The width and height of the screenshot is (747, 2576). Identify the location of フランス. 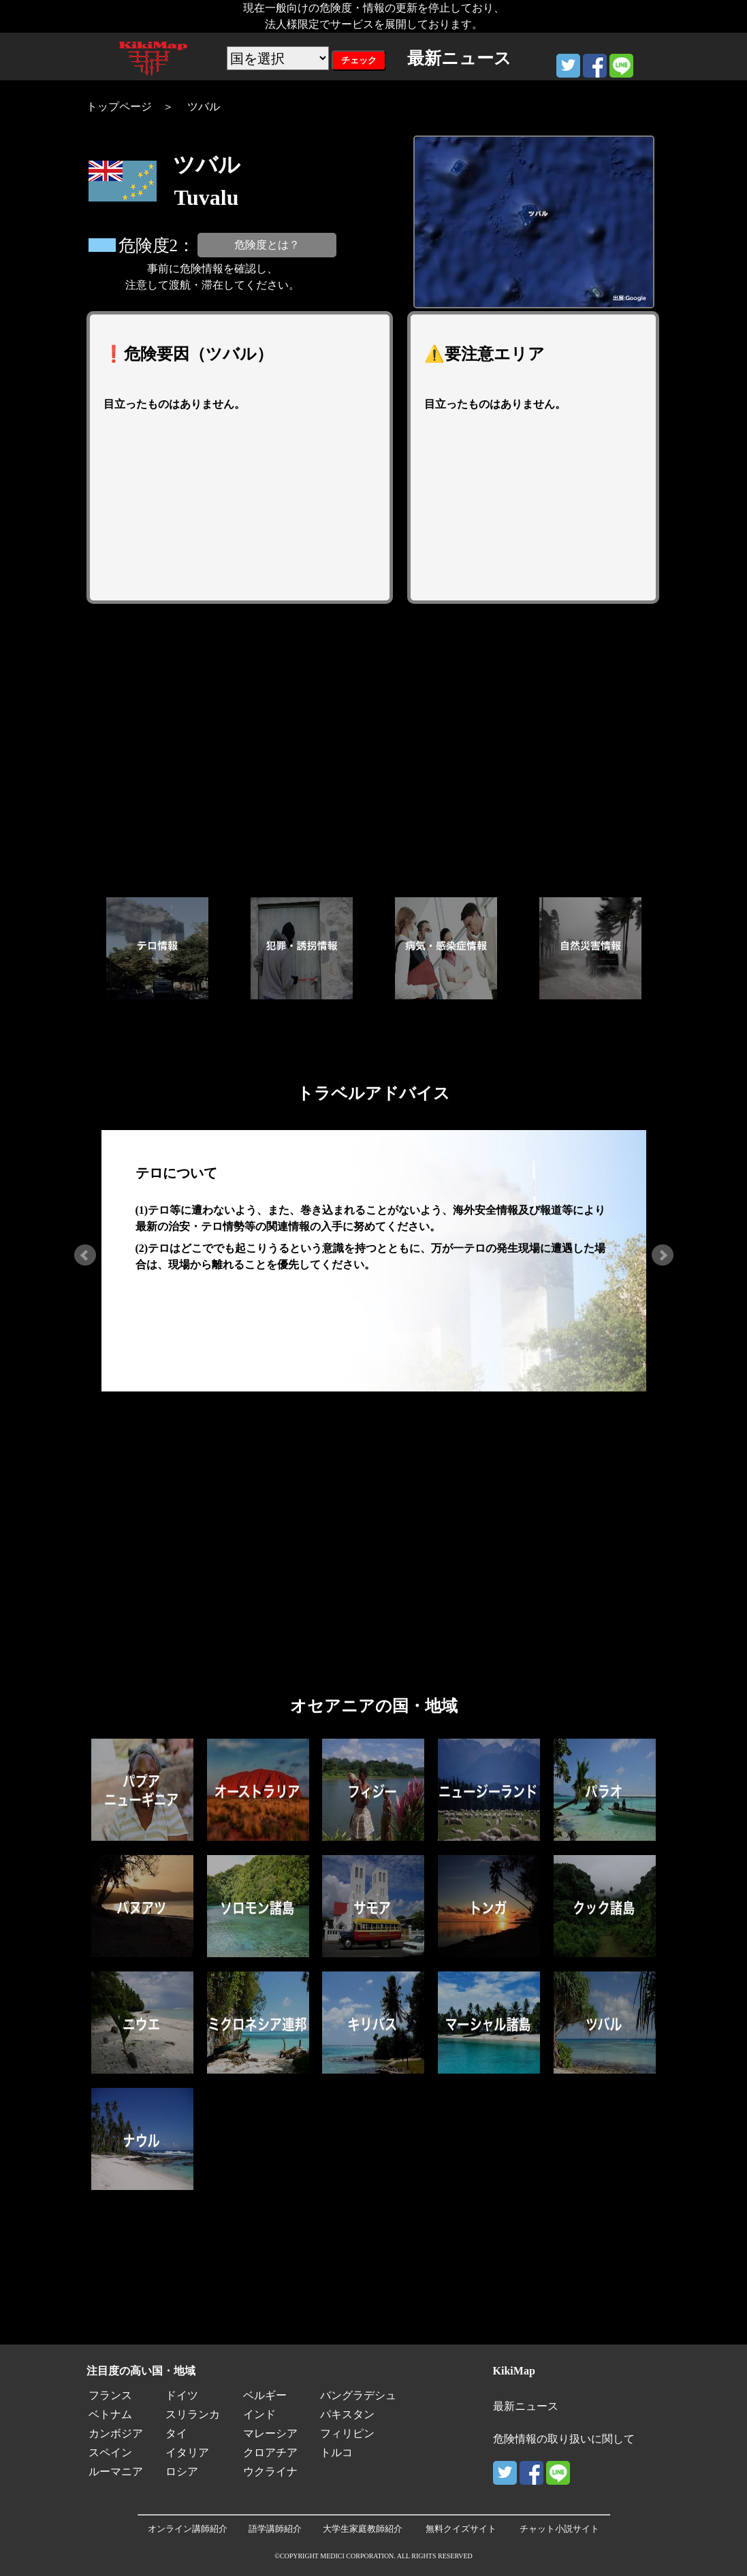
(110, 2395).